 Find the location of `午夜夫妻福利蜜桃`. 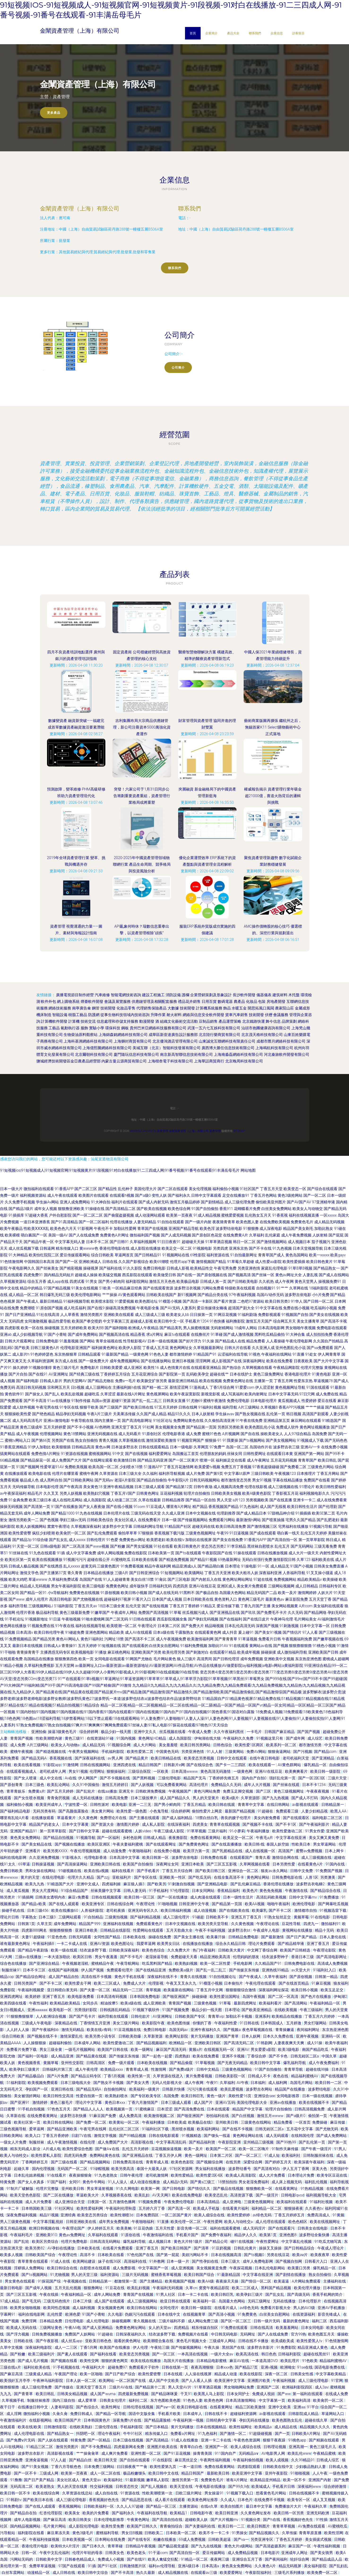

午夜夫妻福利蜜桃 is located at coordinates (128, 1844).